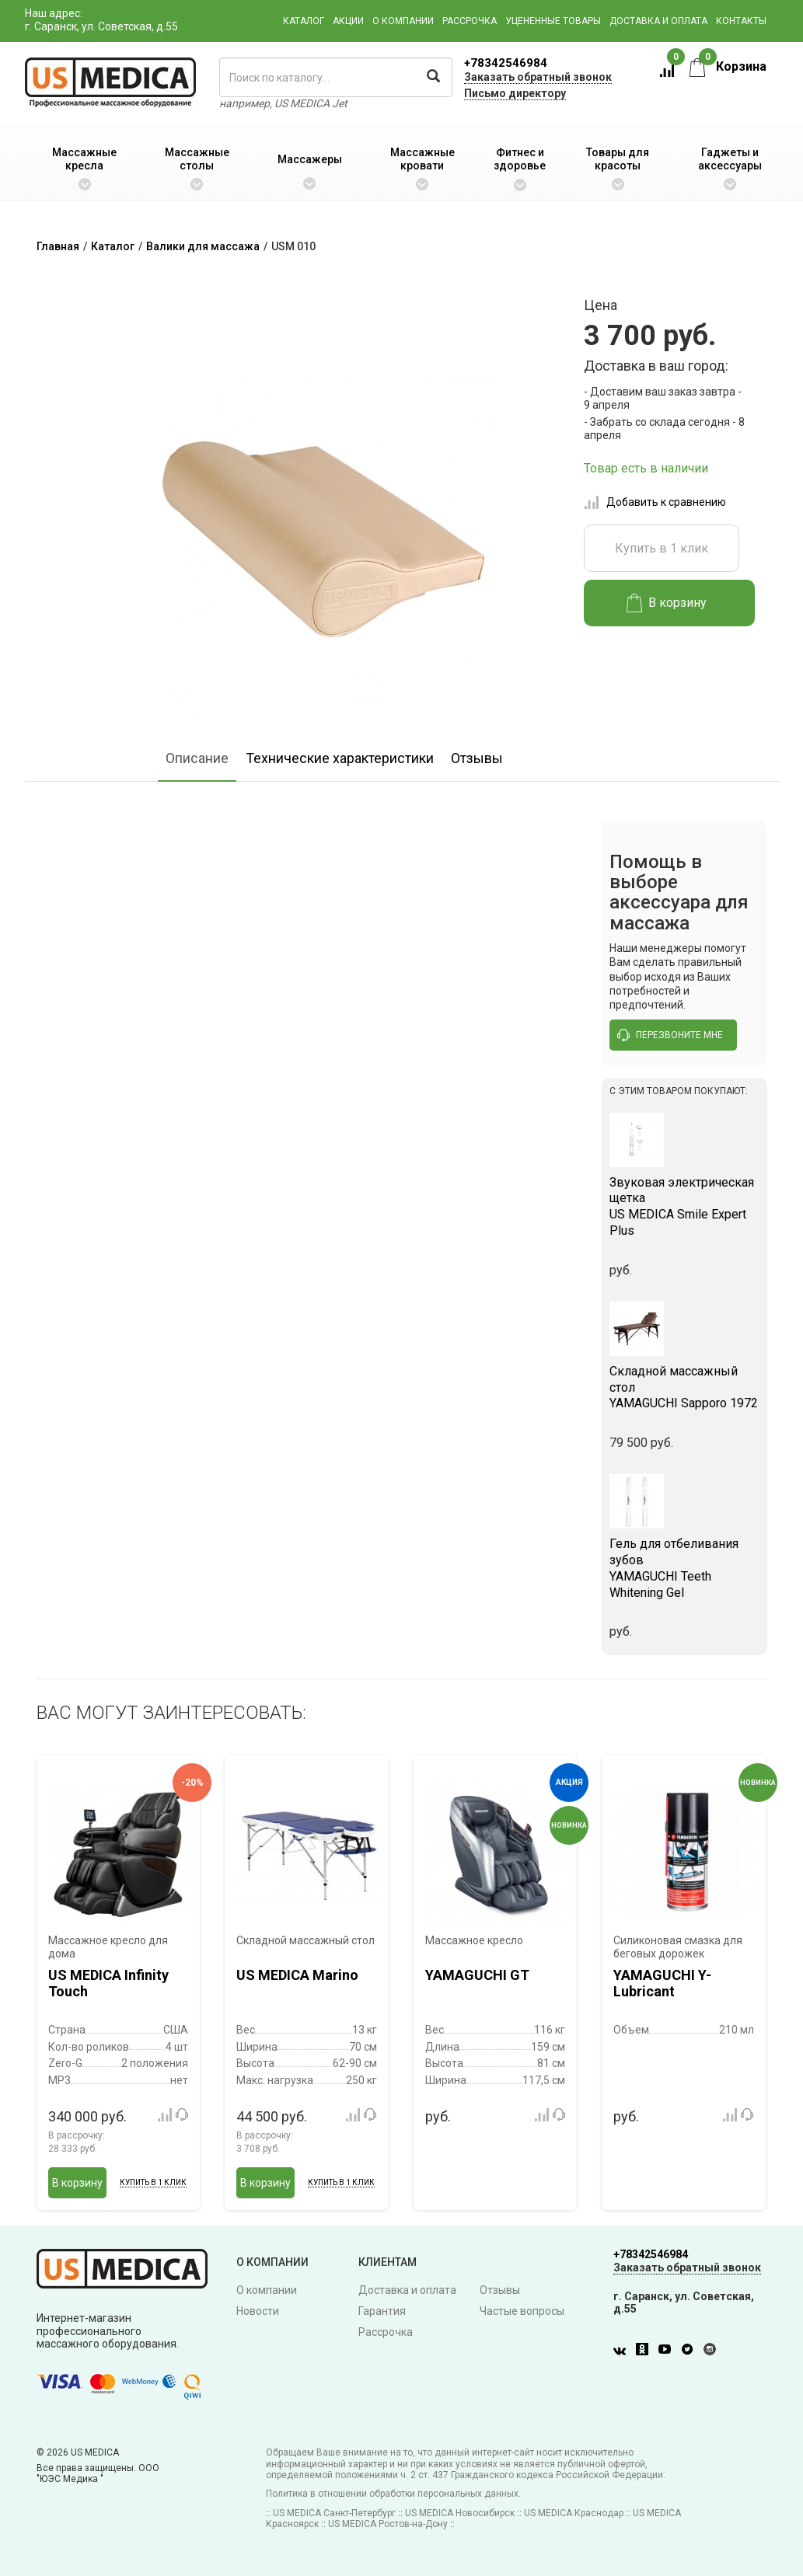 This screenshot has width=803, height=2576. What do you see at coordinates (684, 1567) in the screenshot?
I see `YAMAGUCHI Teeth Whitening Gel` at bounding box center [684, 1567].